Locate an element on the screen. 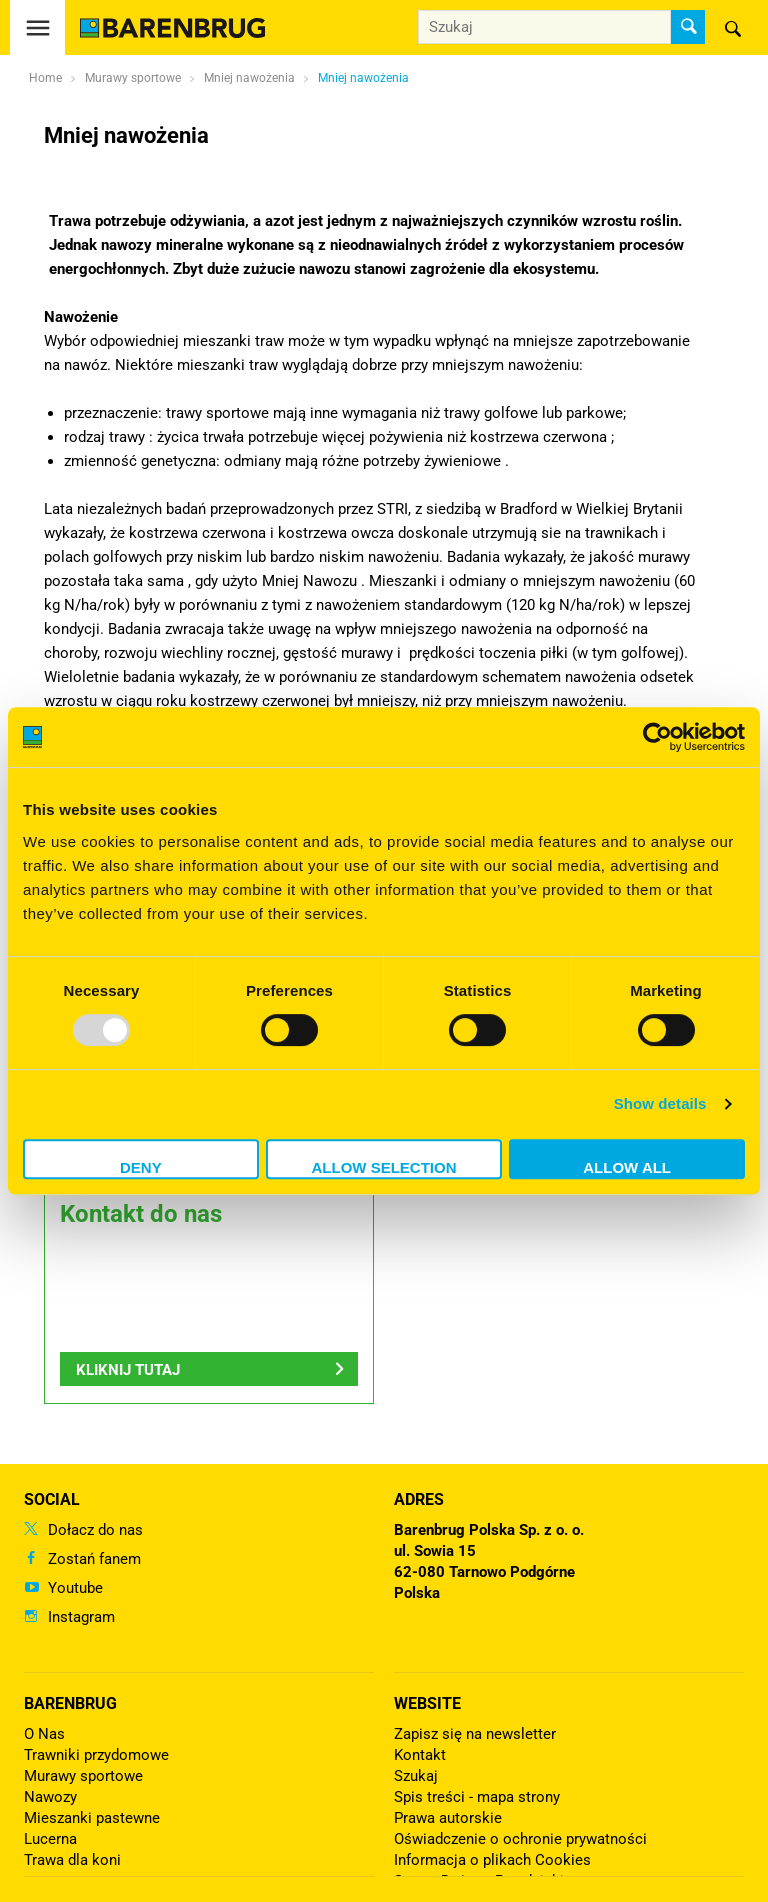 Image resolution: width=768 pixels, height=1902 pixels. Instagram is located at coordinates (81, 1617).